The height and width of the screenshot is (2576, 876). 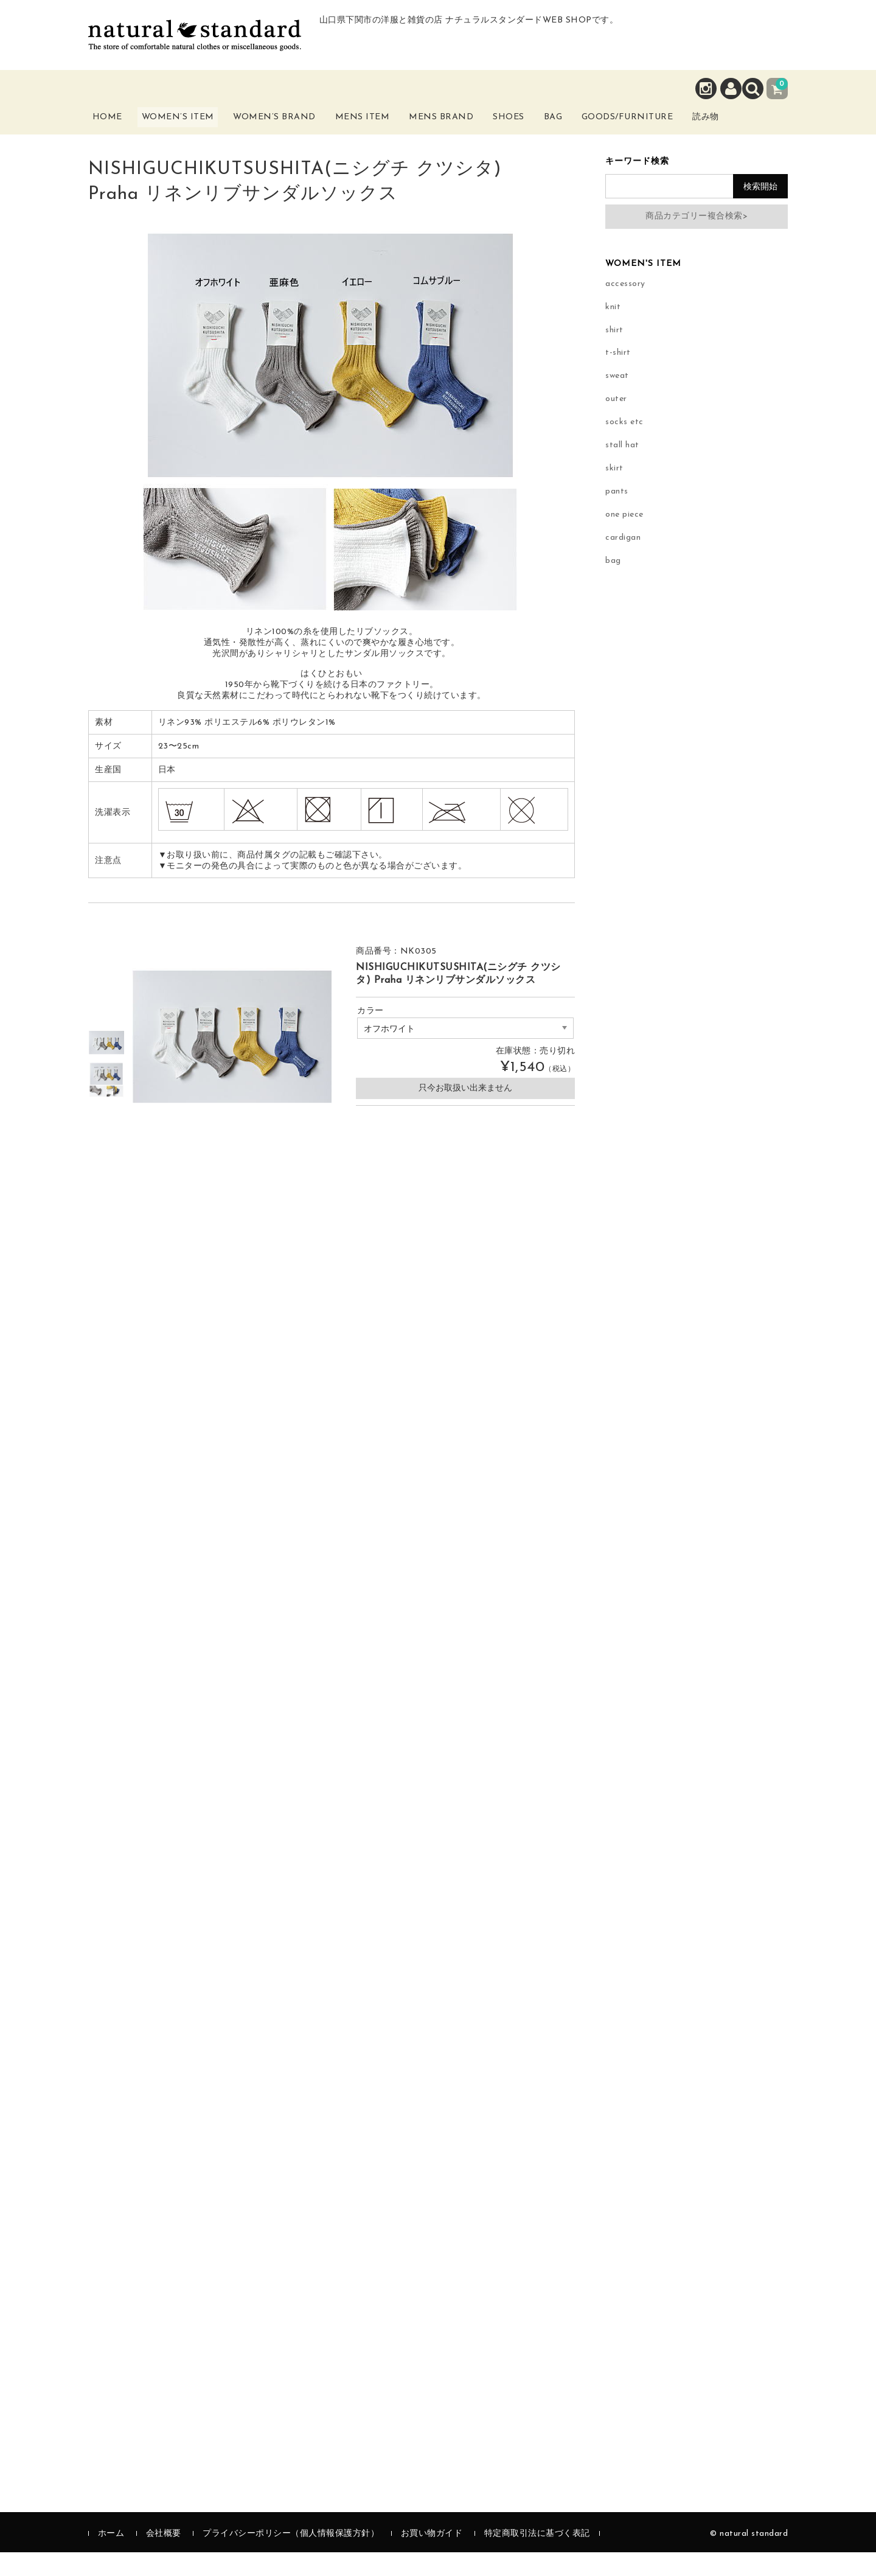 What do you see at coordinates (696, 240) in the screenshot?
I see `商品カテゴリー複合検索>` at bounding box center [696, 240].